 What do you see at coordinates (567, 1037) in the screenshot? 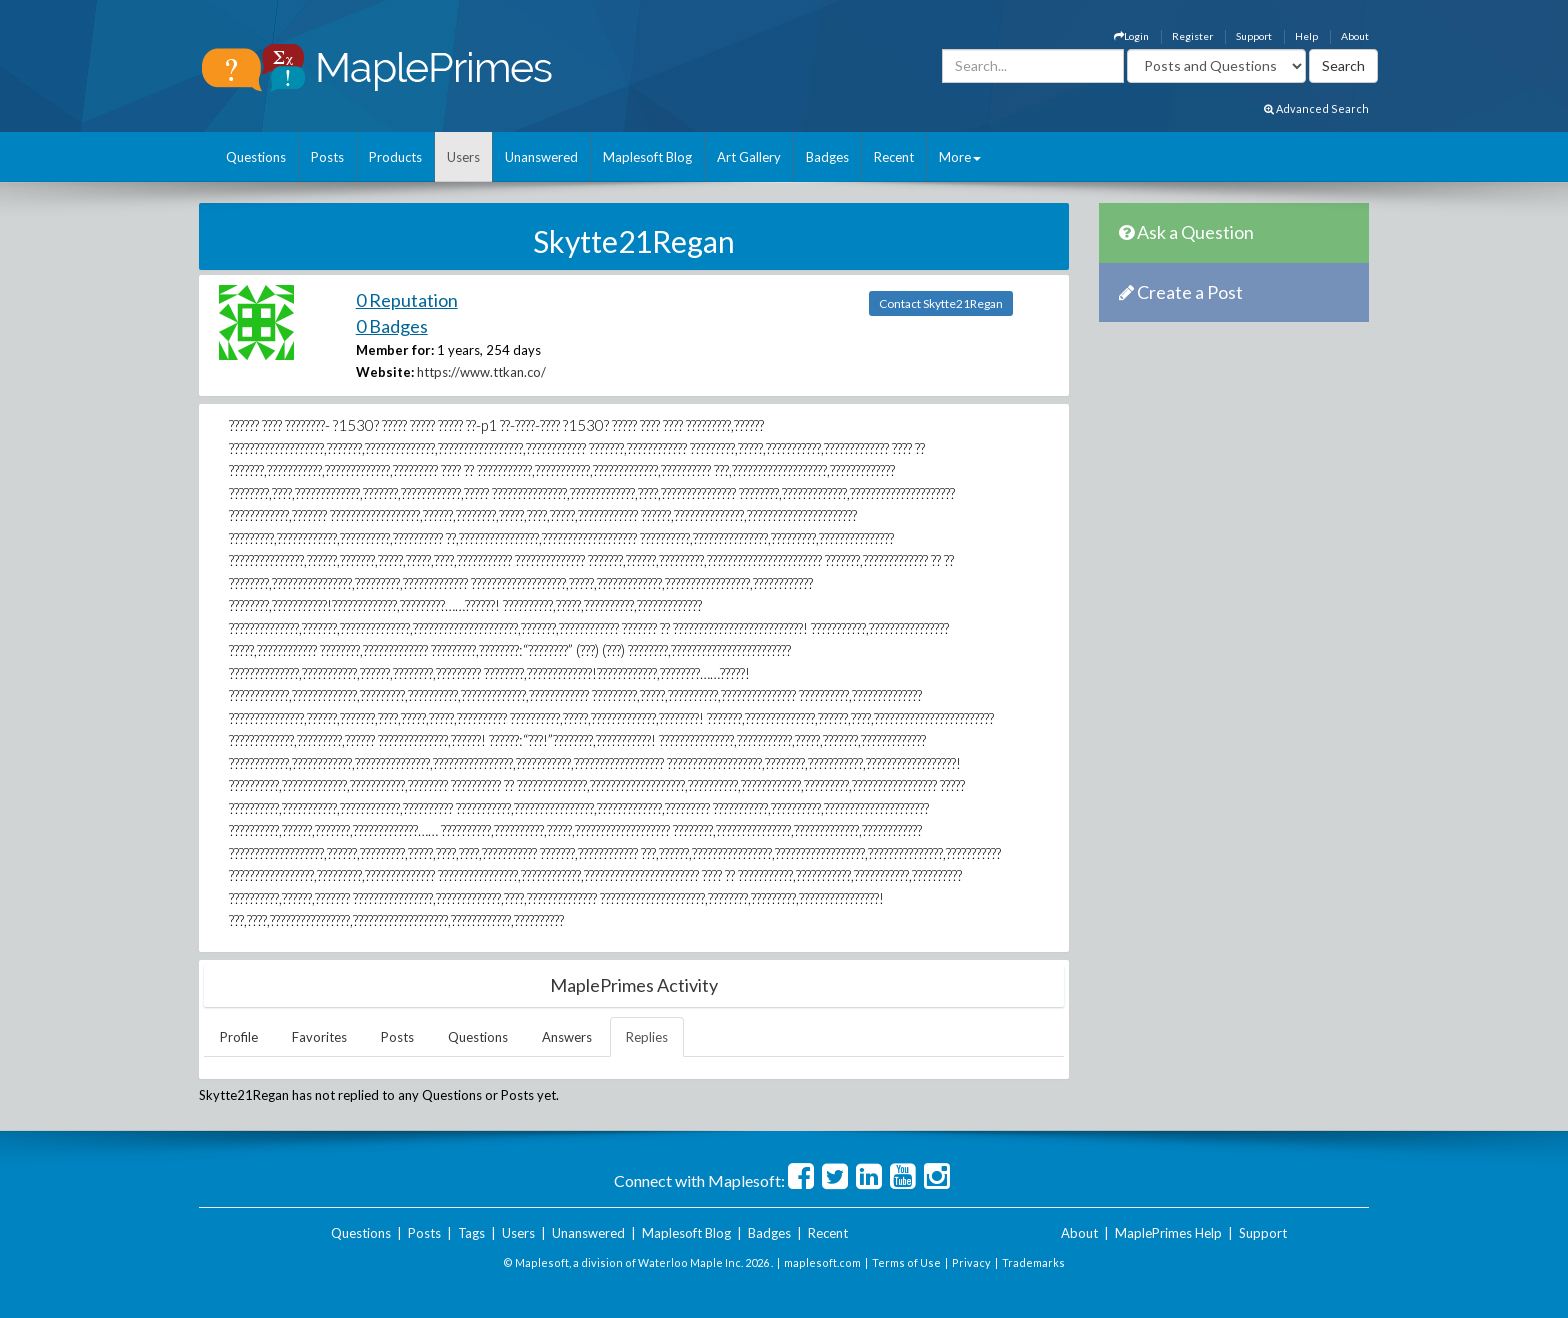
I see `Answers` at bounding box center [567, 1037].